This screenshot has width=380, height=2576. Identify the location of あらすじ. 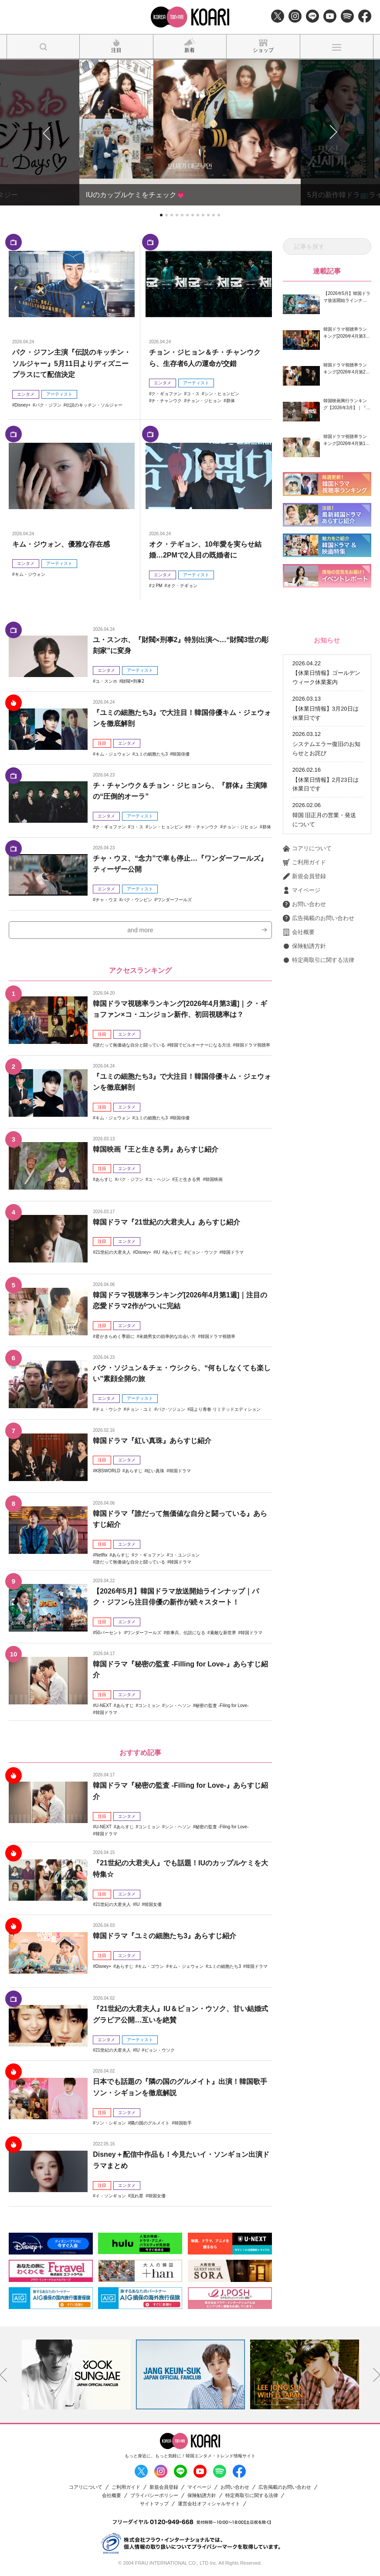
(104, 1179).